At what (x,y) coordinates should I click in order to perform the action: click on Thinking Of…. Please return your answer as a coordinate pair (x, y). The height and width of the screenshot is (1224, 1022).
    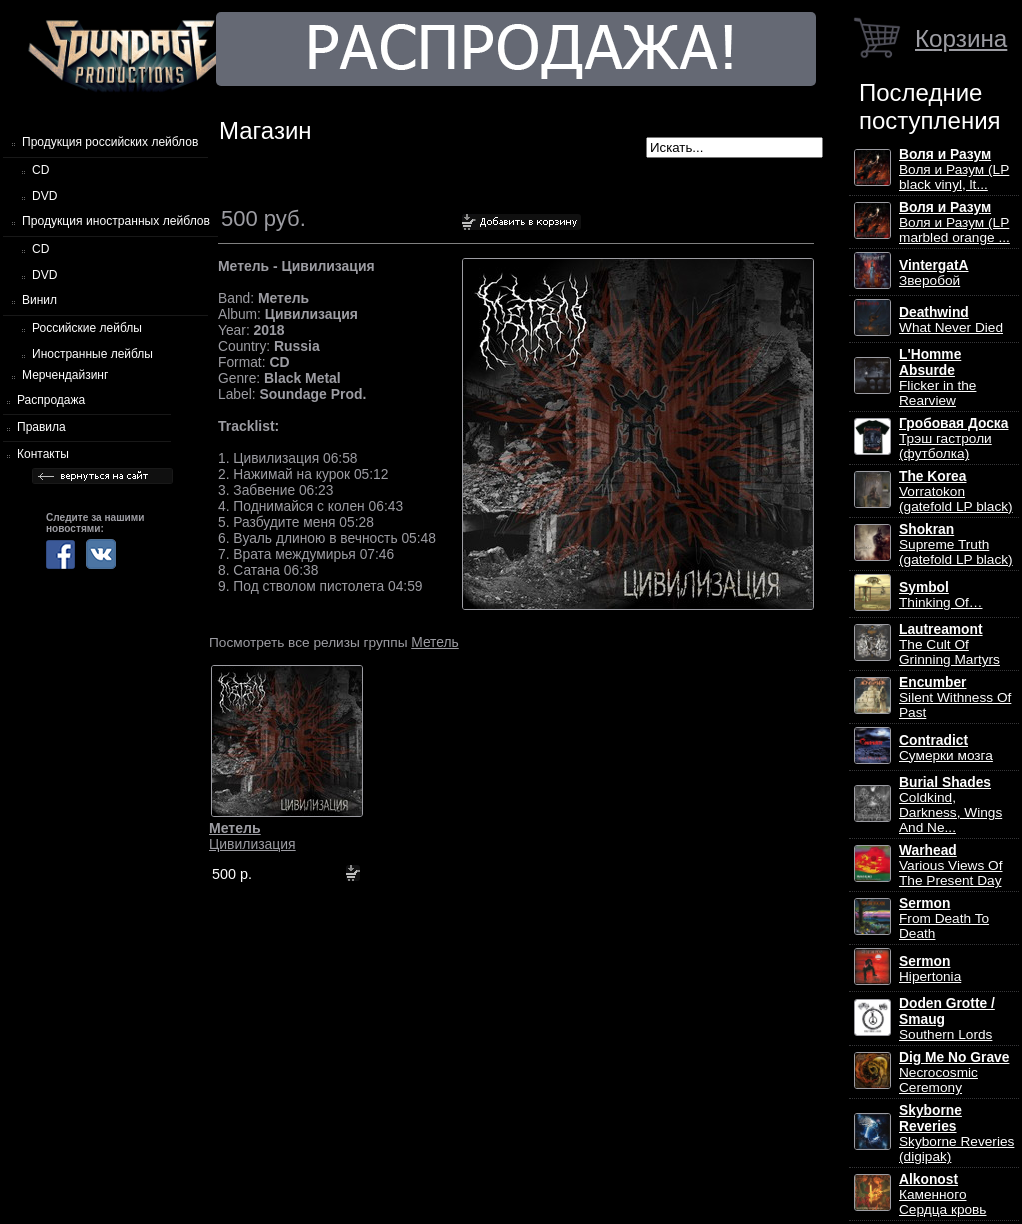
    Looking at the image, I should click on (941, 595).